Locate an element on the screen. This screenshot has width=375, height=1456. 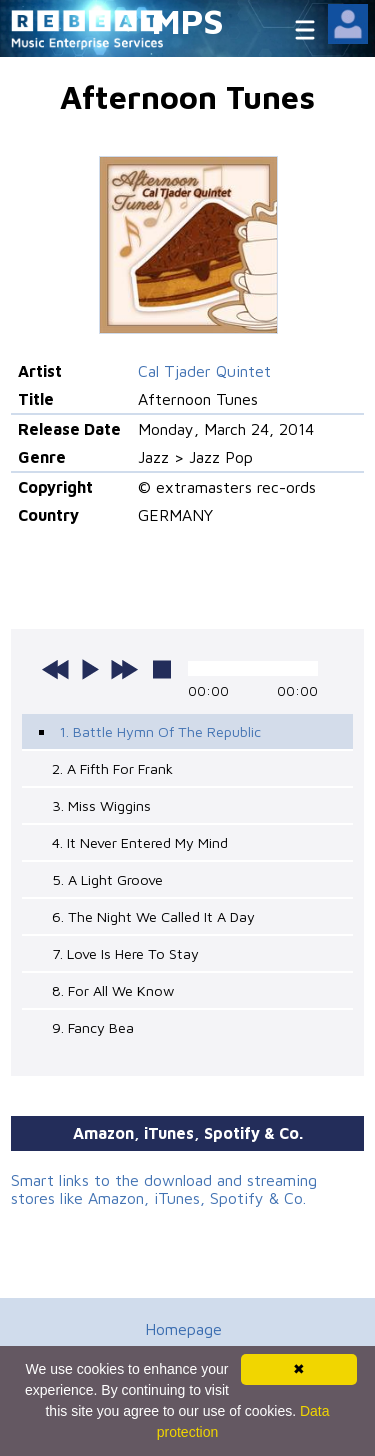
previous is located at coordinates (56, 669).